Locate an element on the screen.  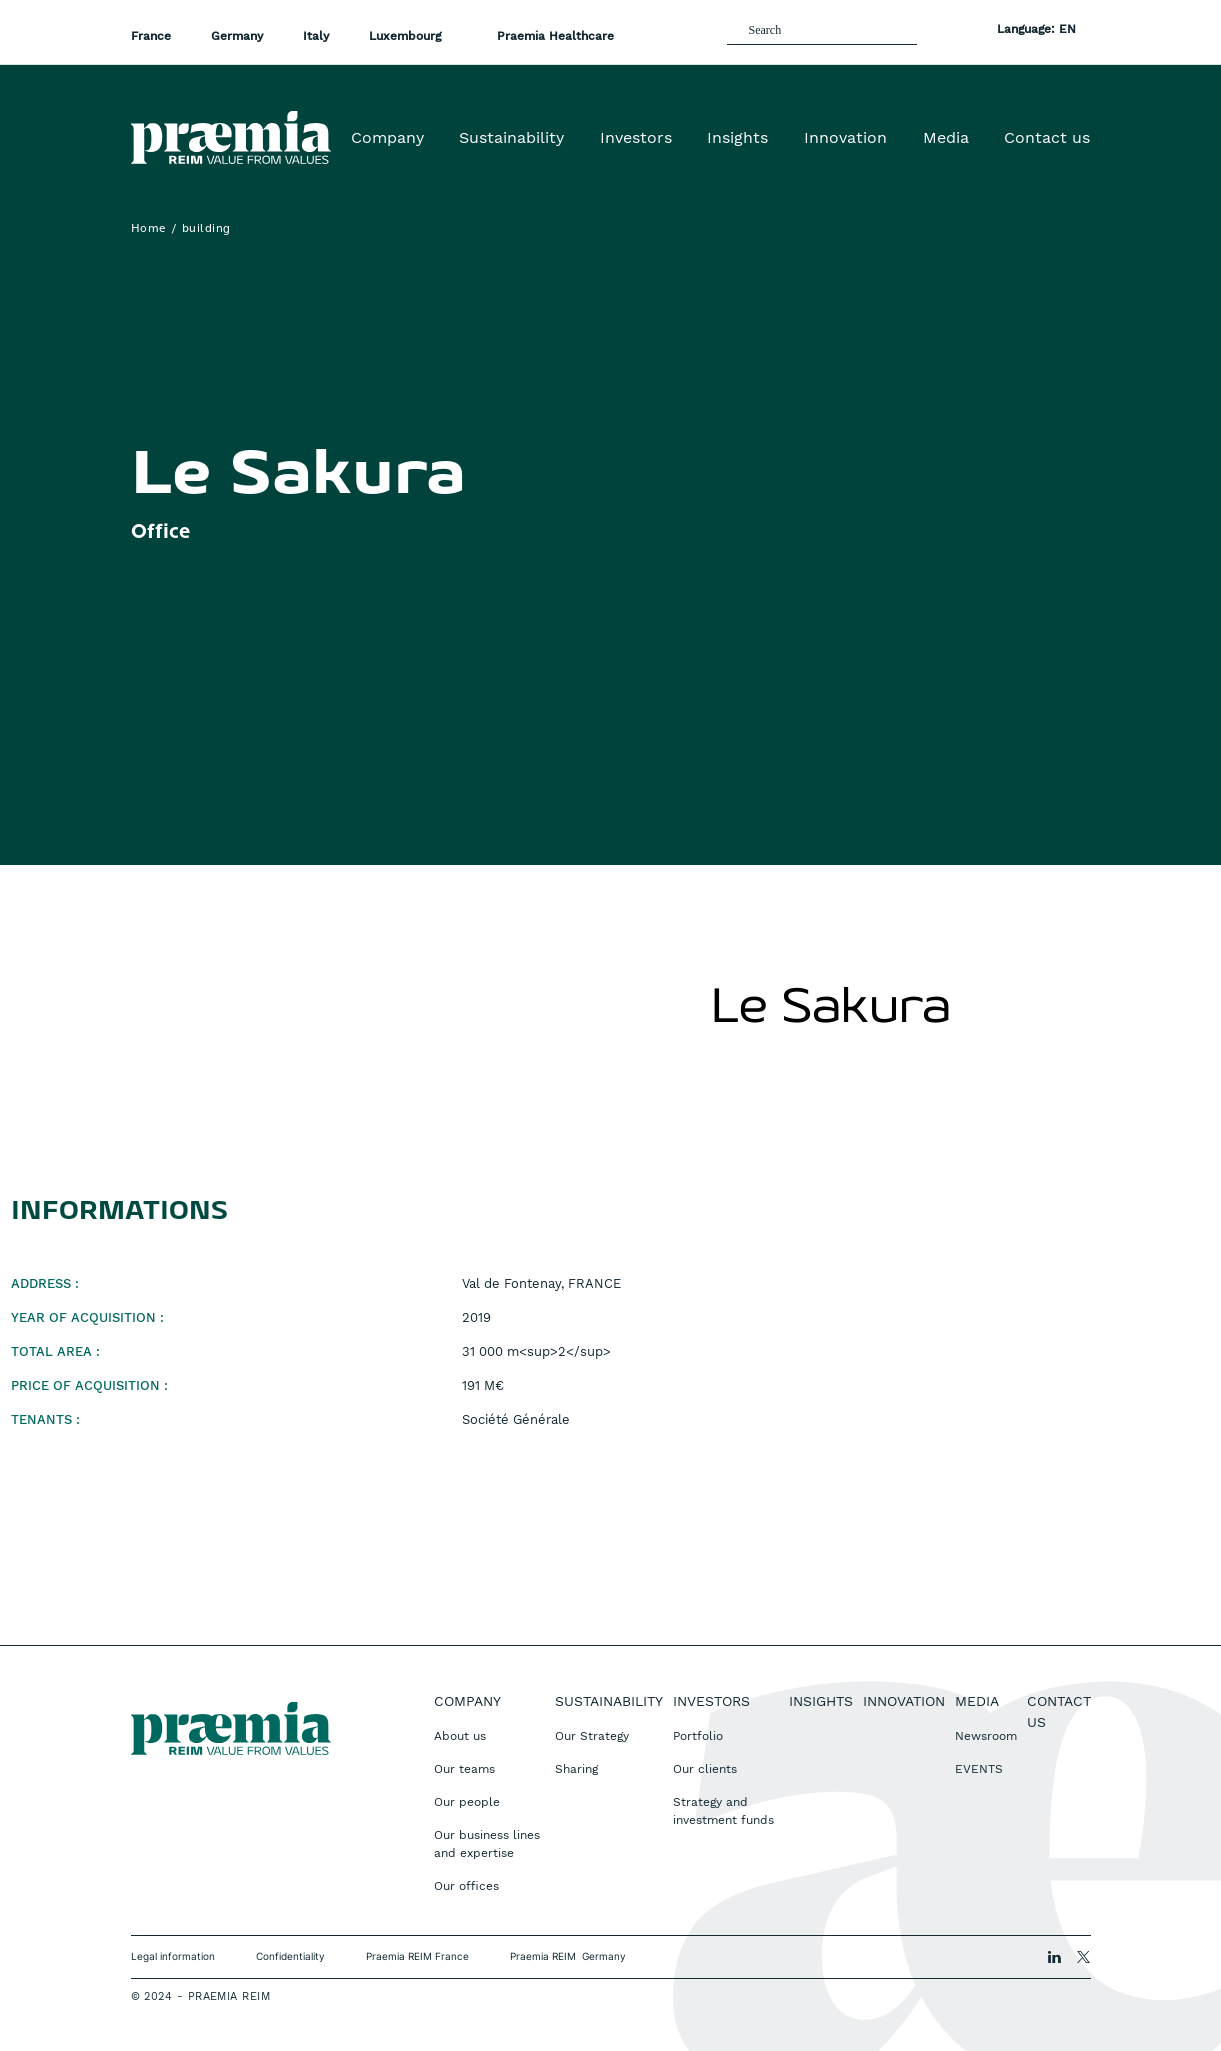
Insights is located at coordinates (737, 137).